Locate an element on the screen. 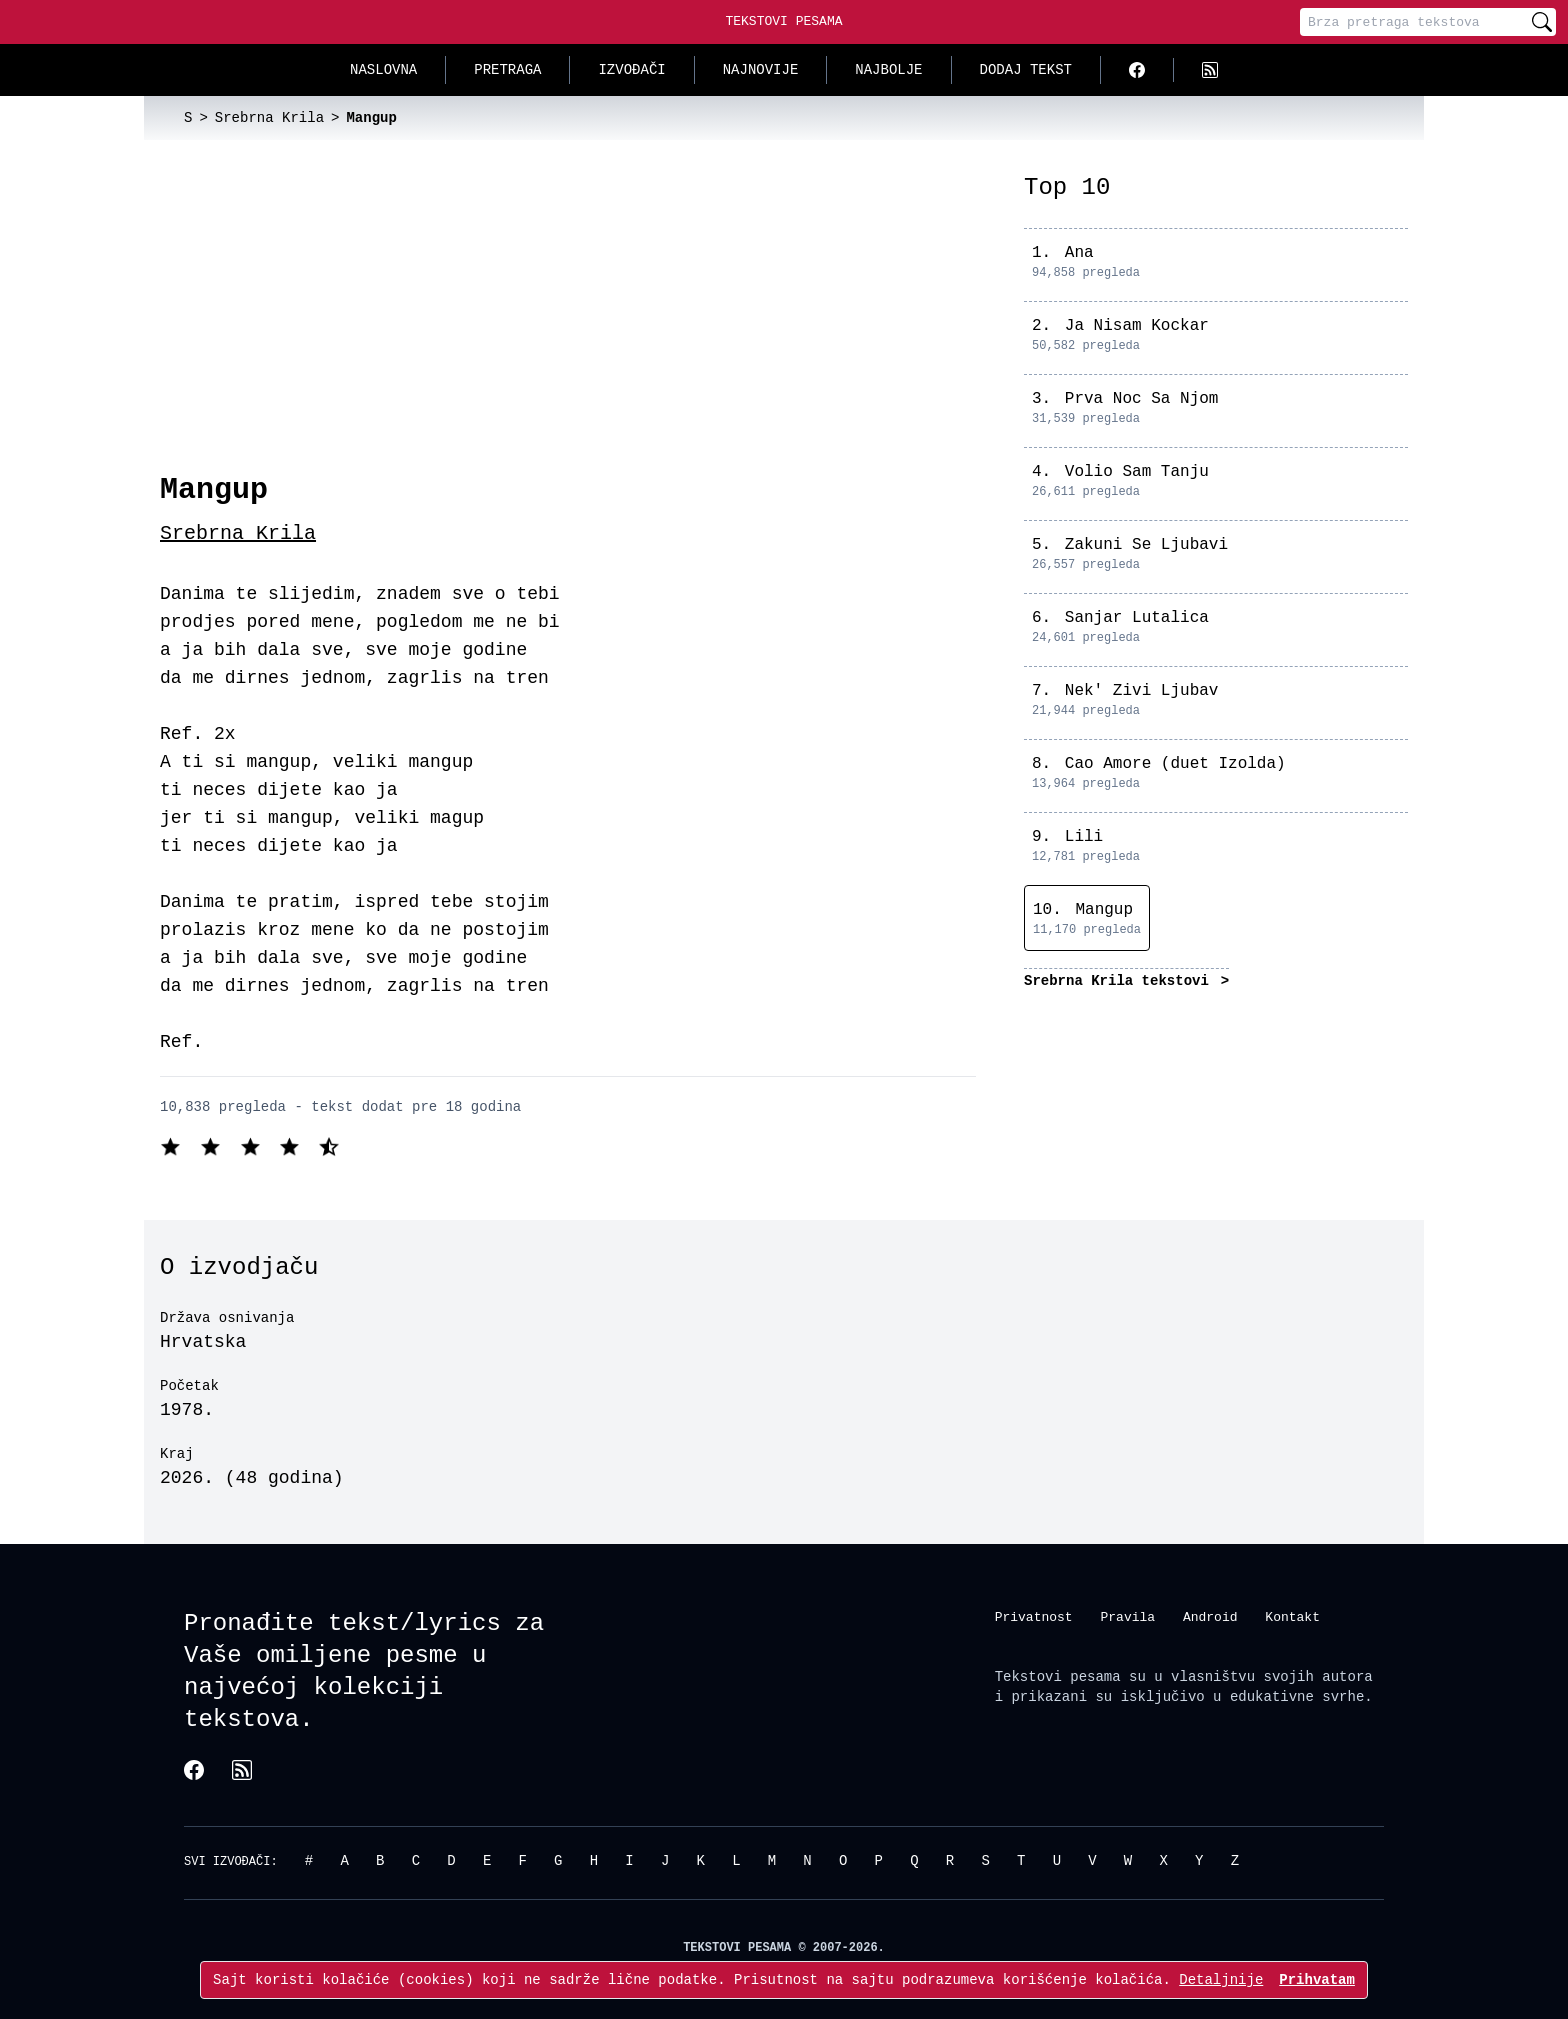 This screenshot has width=1568, height=2019. Kontakt is located at coordinates (1292, 1616).